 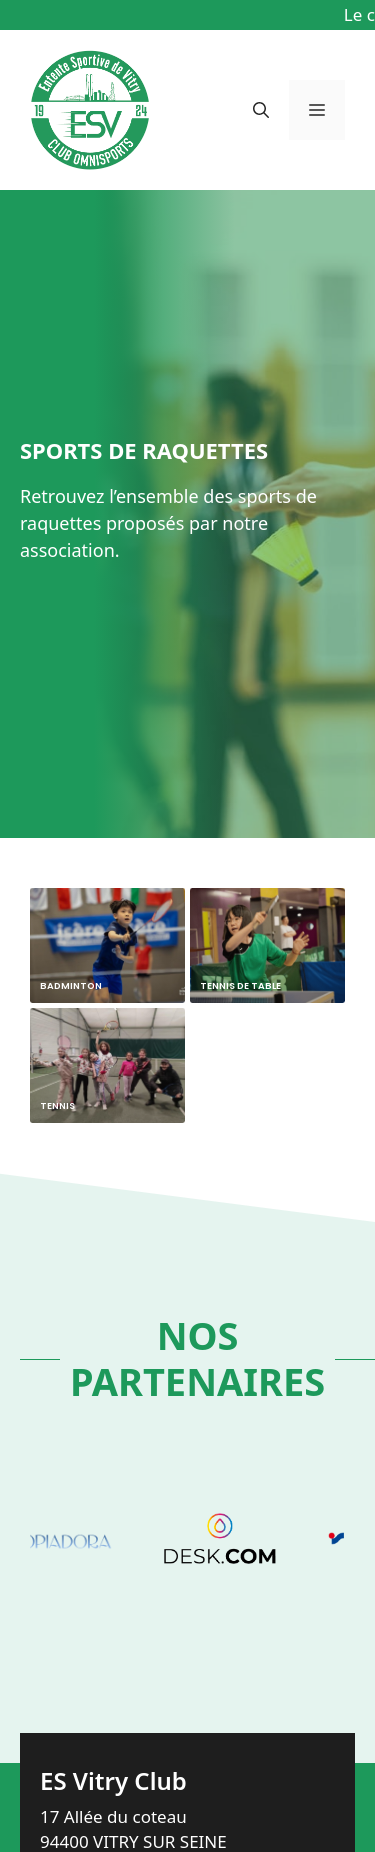 What do you see at coordinates (57, 1105) in the screenshot?
I see `Tennis` at bounding box center [57, 1105].